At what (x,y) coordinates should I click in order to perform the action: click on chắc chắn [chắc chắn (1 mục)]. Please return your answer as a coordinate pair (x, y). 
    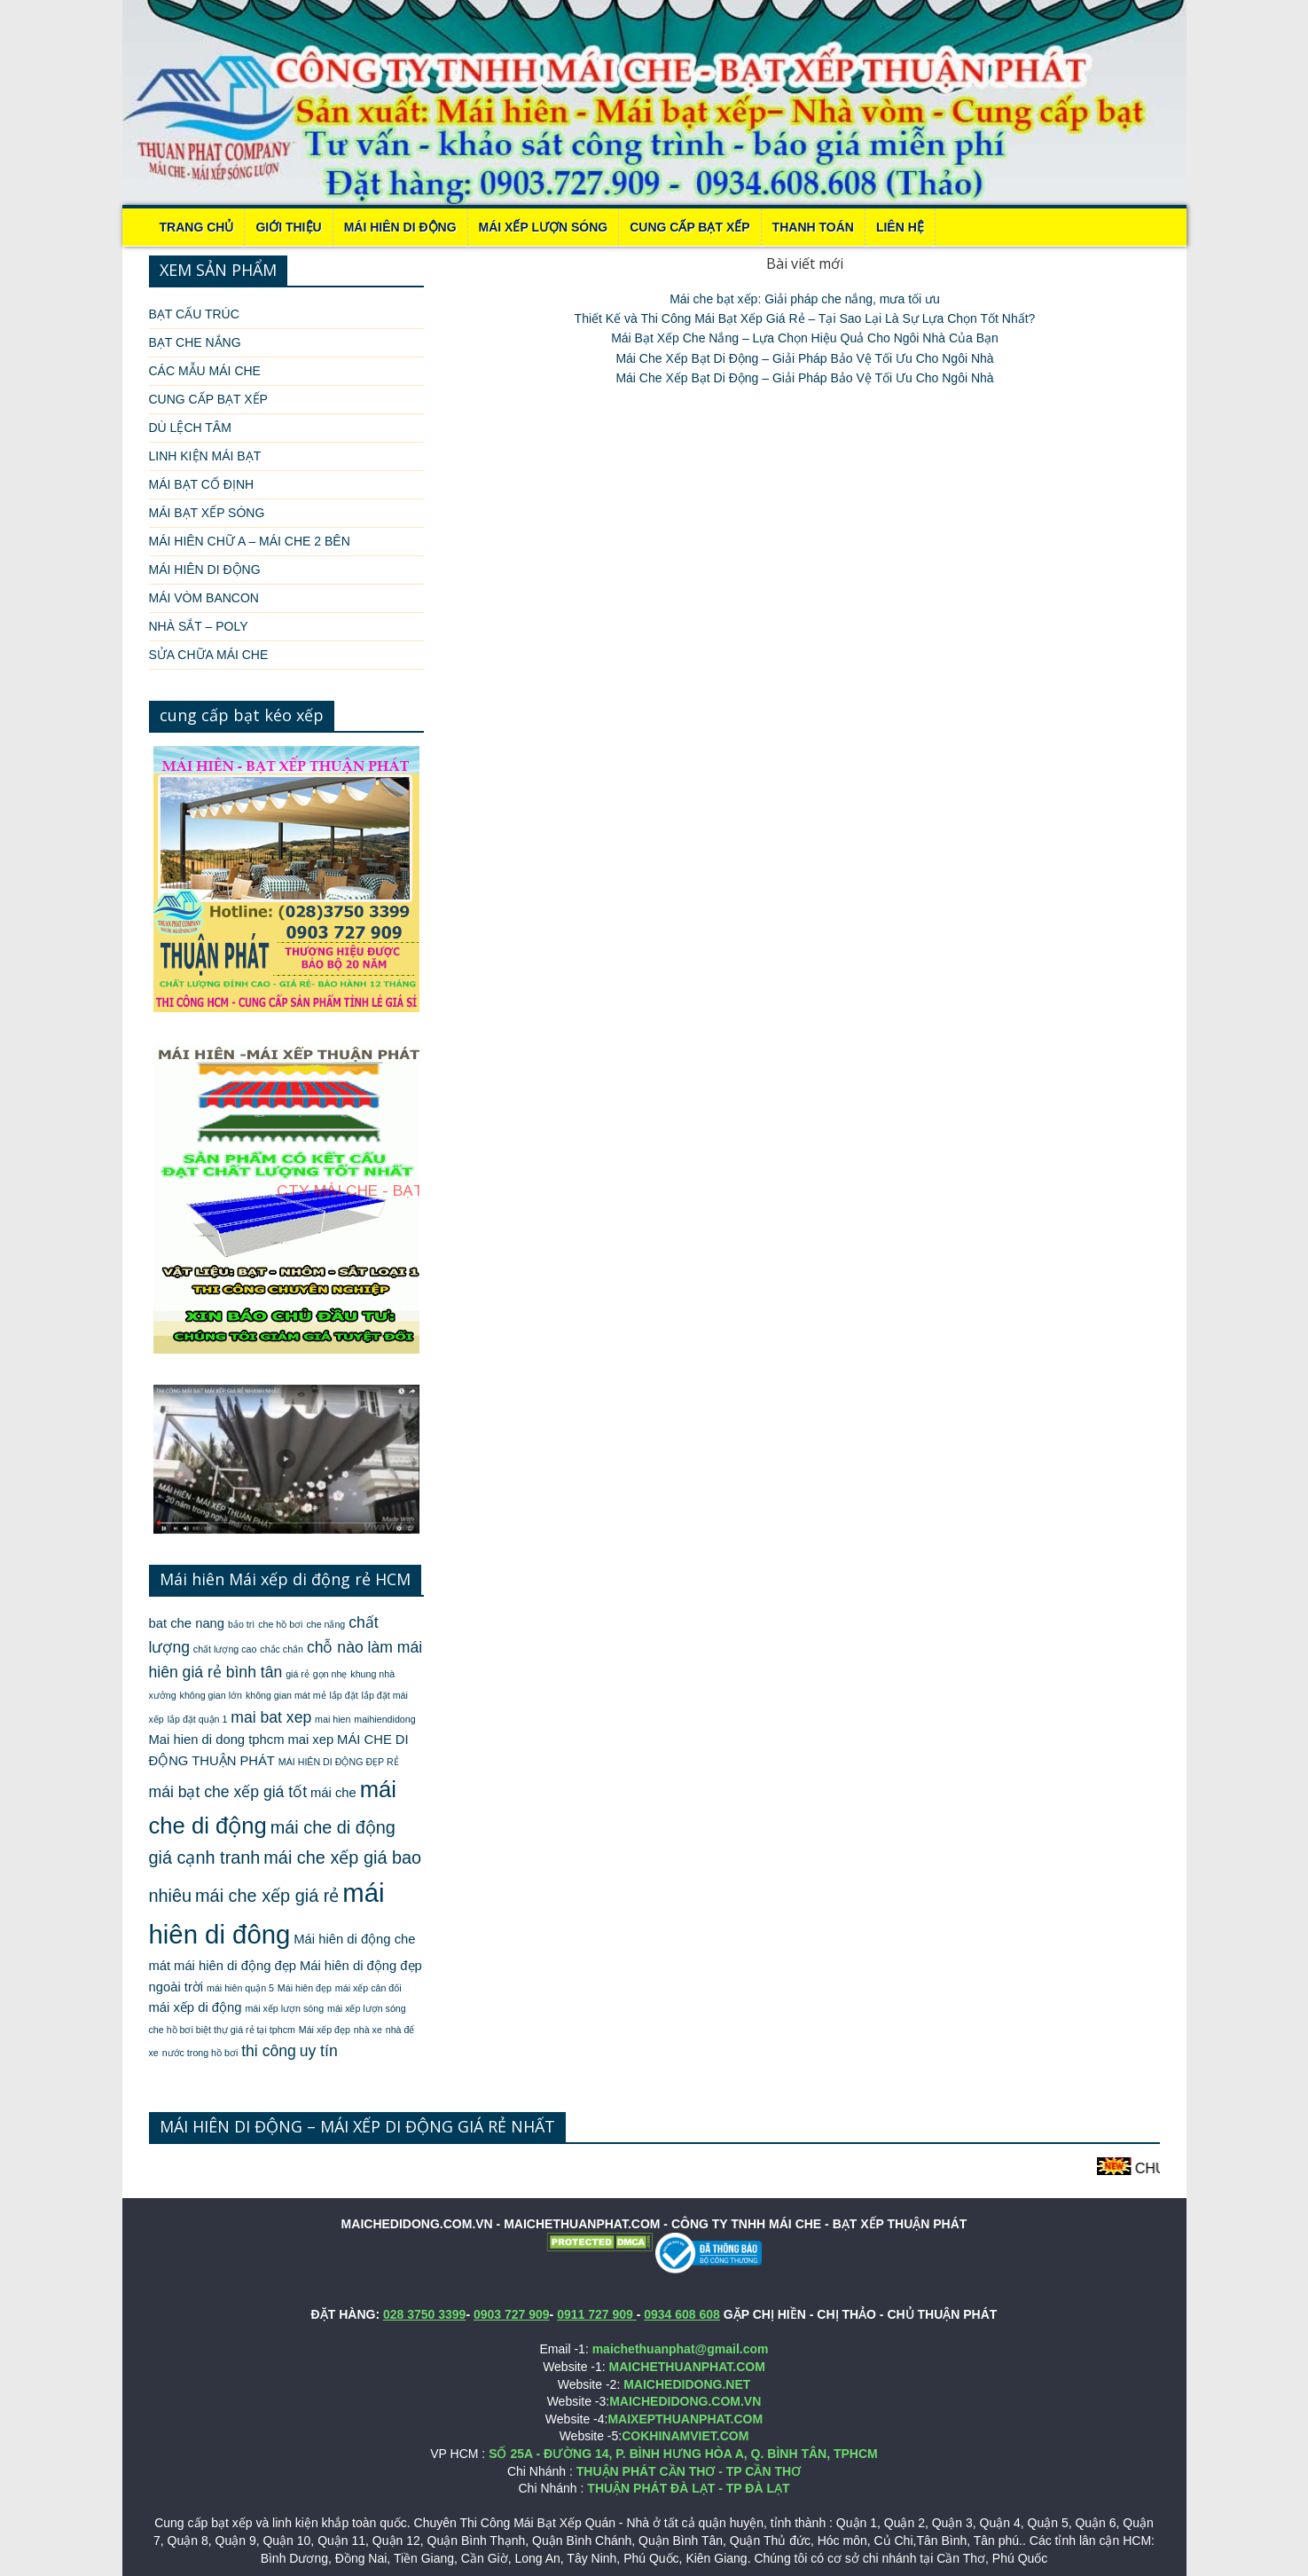
    Looking at the image, I should click on (281, 1649).